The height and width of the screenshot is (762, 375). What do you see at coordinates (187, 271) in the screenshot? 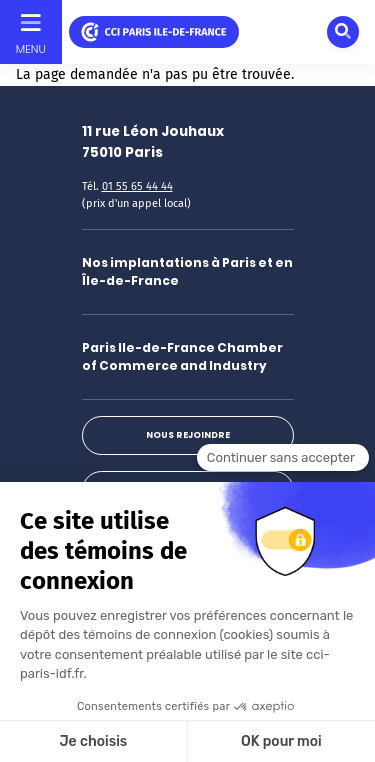
I see `Nos implantations à Paris et en Île-de-France` at bounding box center [187, 271].